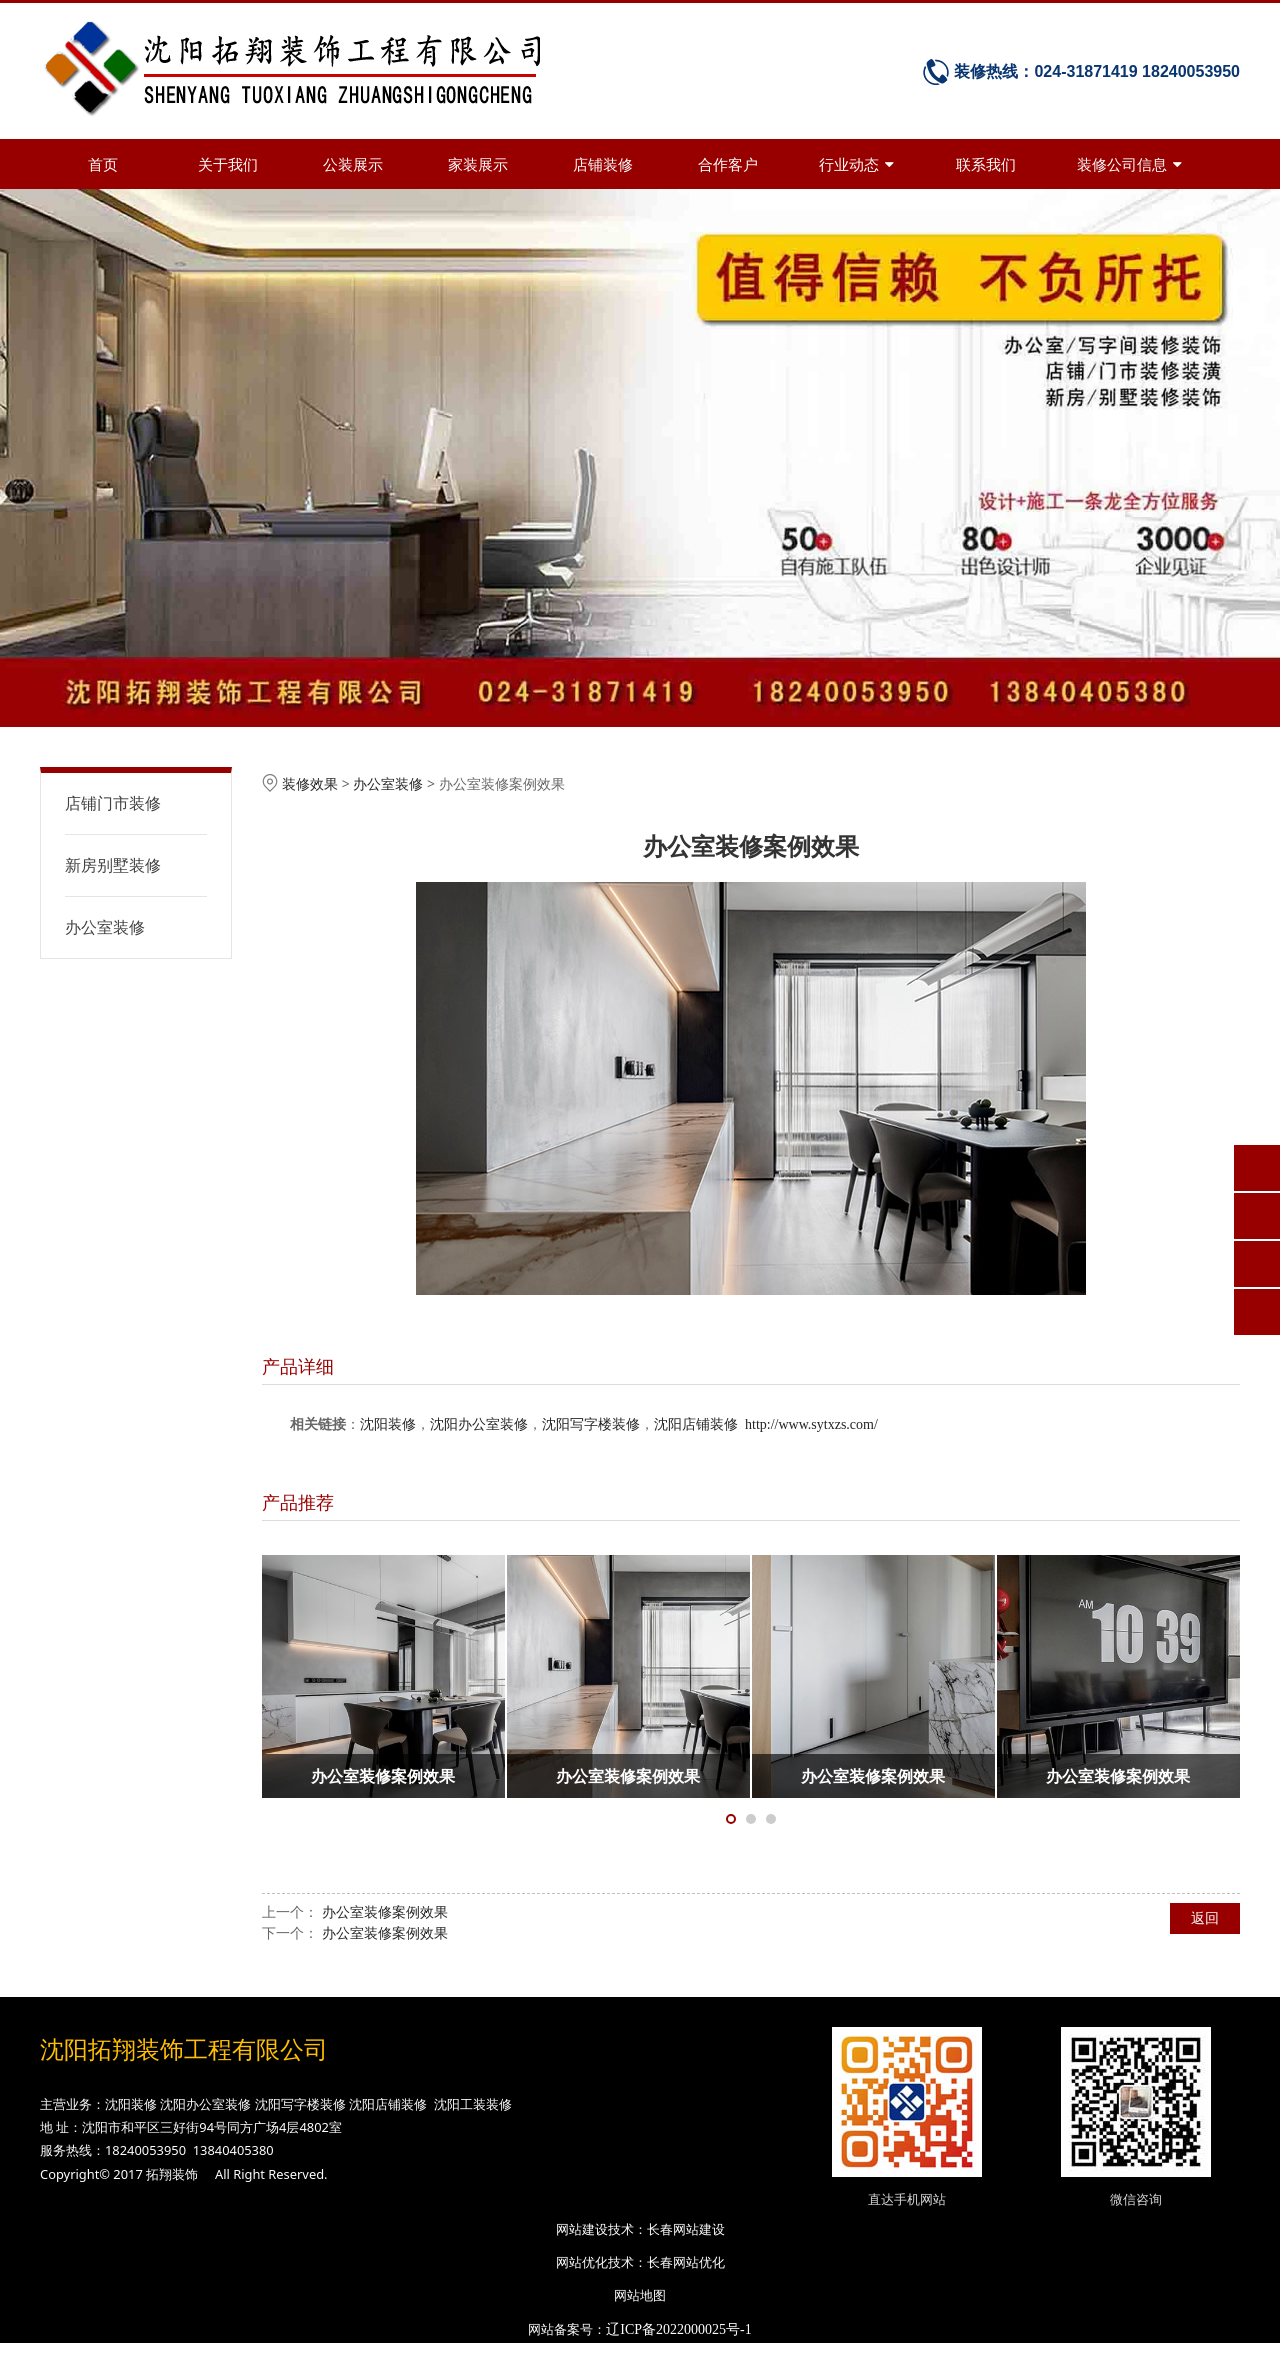 The width and height of the screenshot is (1280, 2353). What do you see at coordinates (582, 2229) in the screenshot?
I see `网站建设` at bounding box center [582, 2229].